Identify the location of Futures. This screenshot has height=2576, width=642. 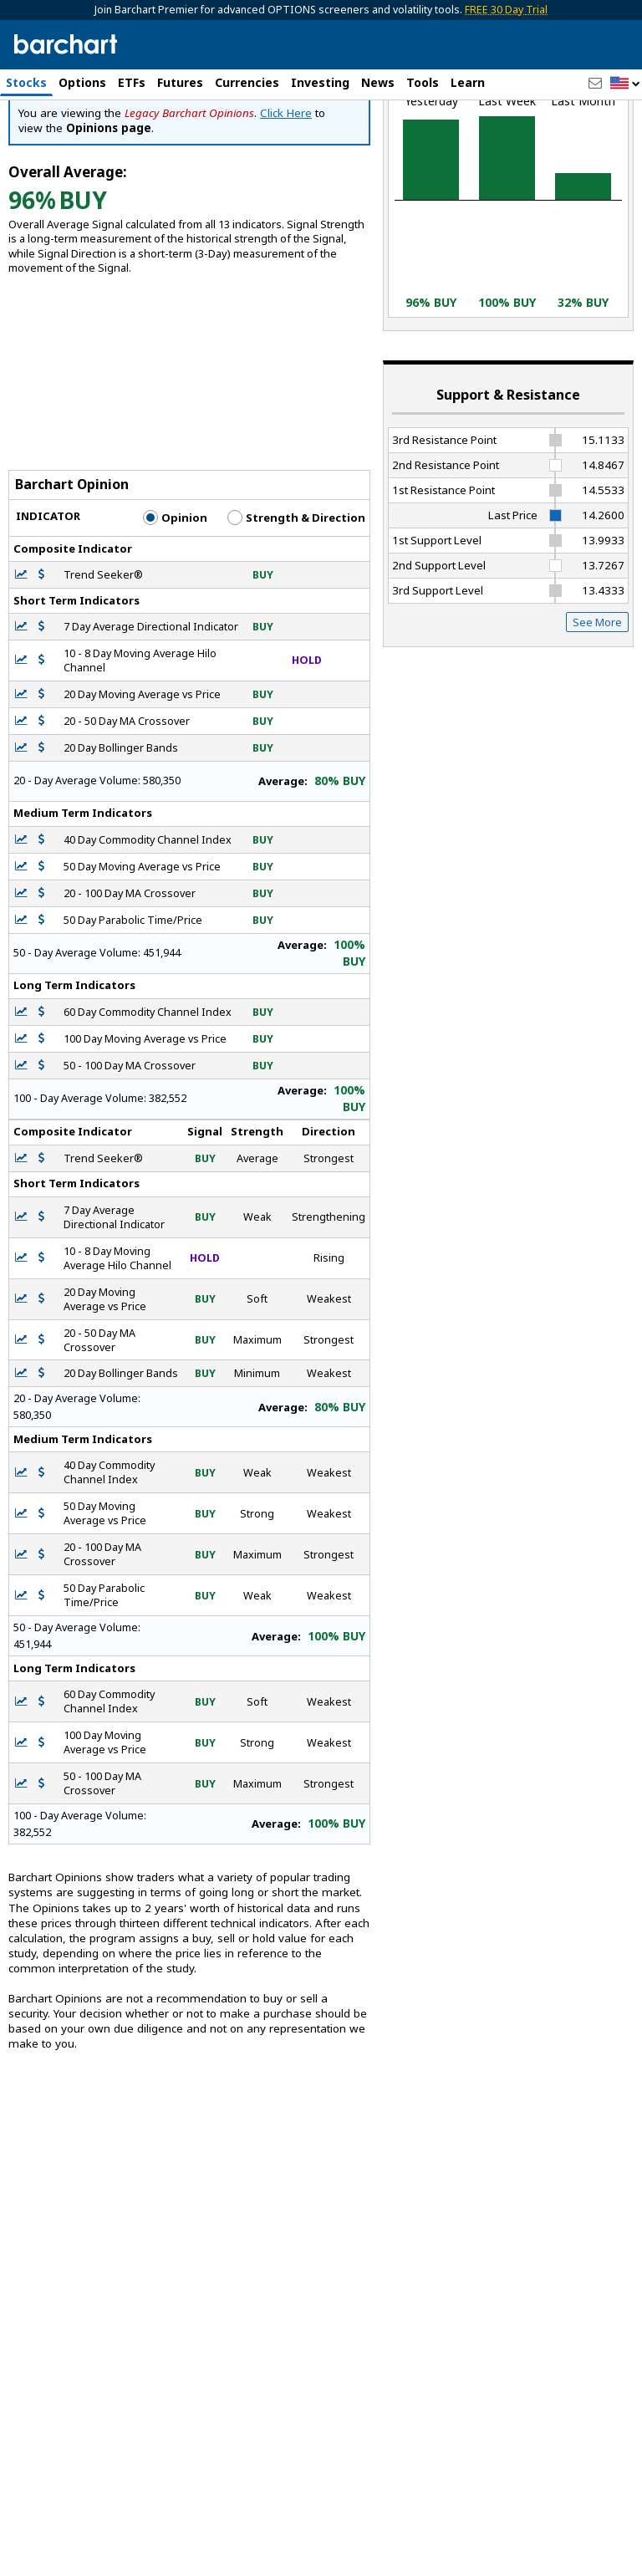
(180, 82).